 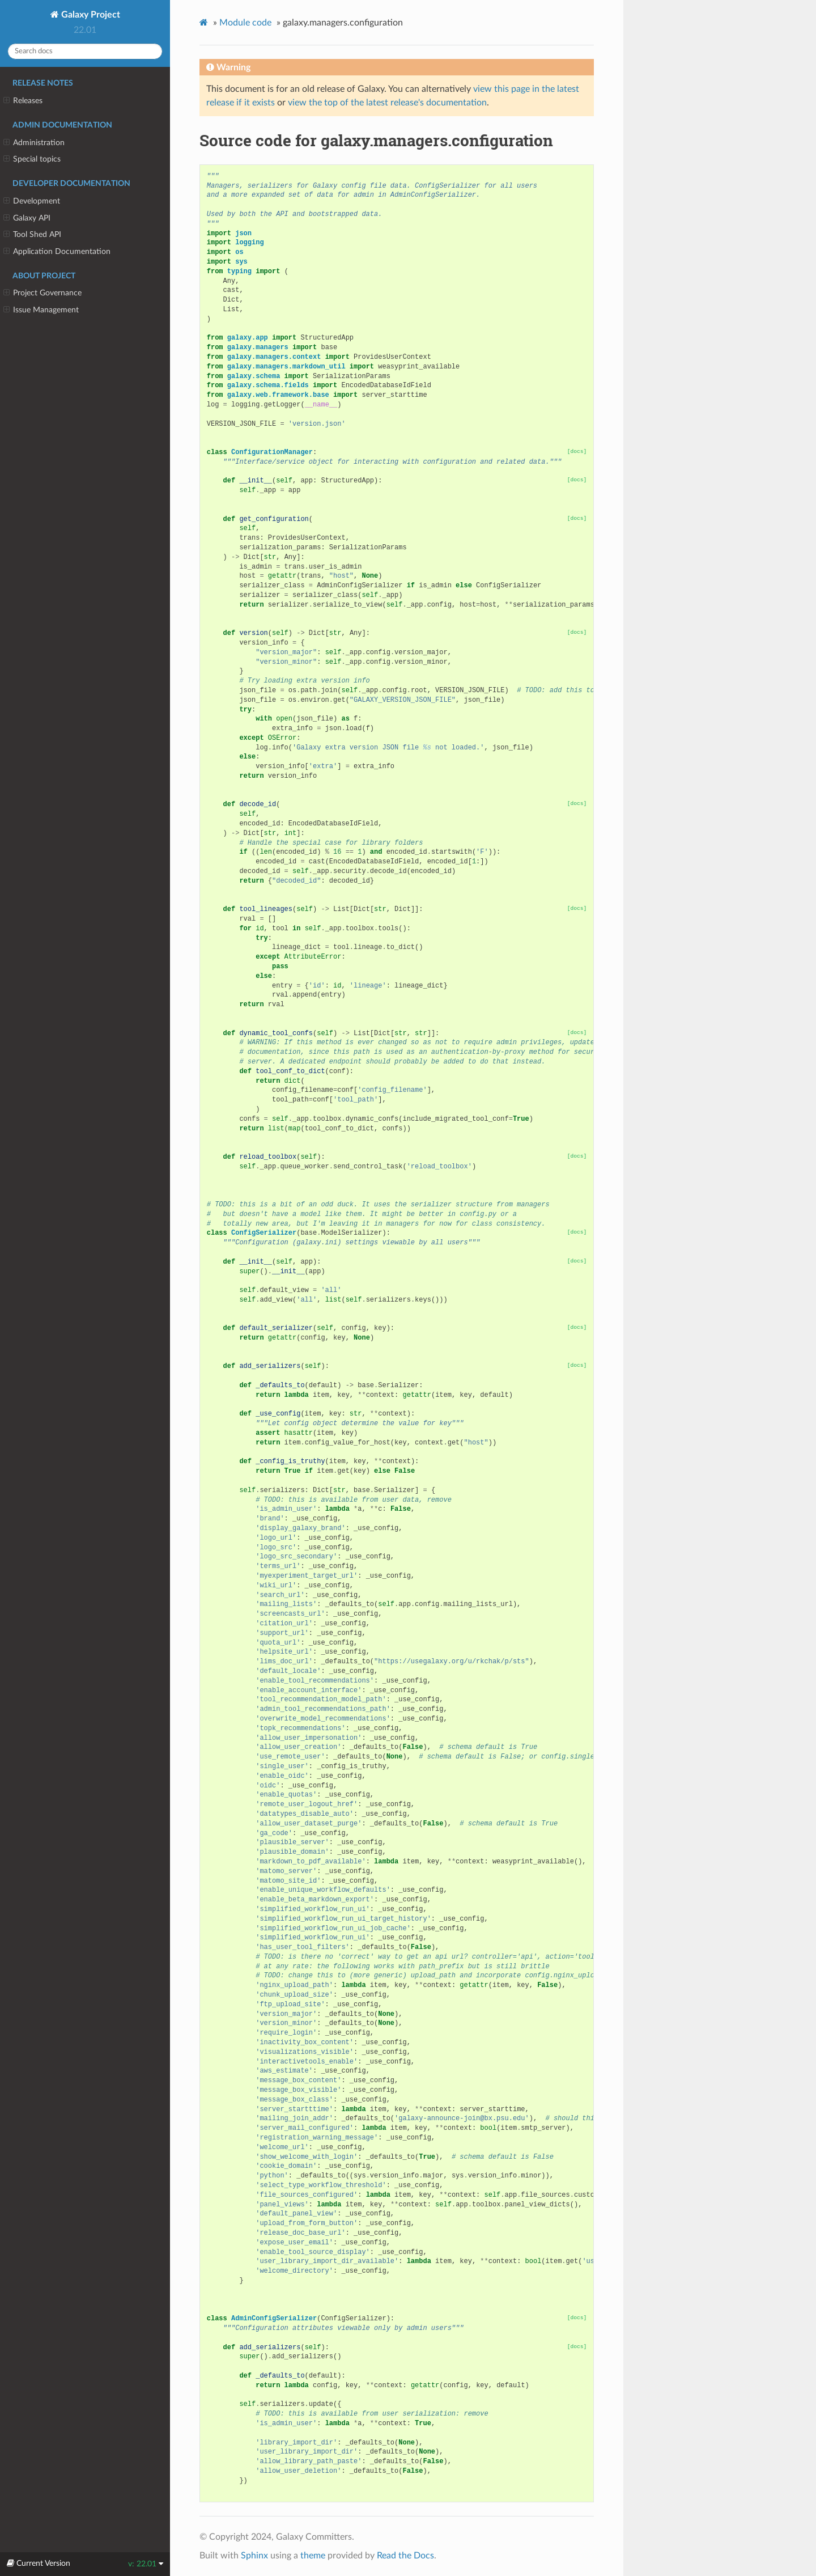 I want to click on Galaxy Project, so click(x=89, y=14).